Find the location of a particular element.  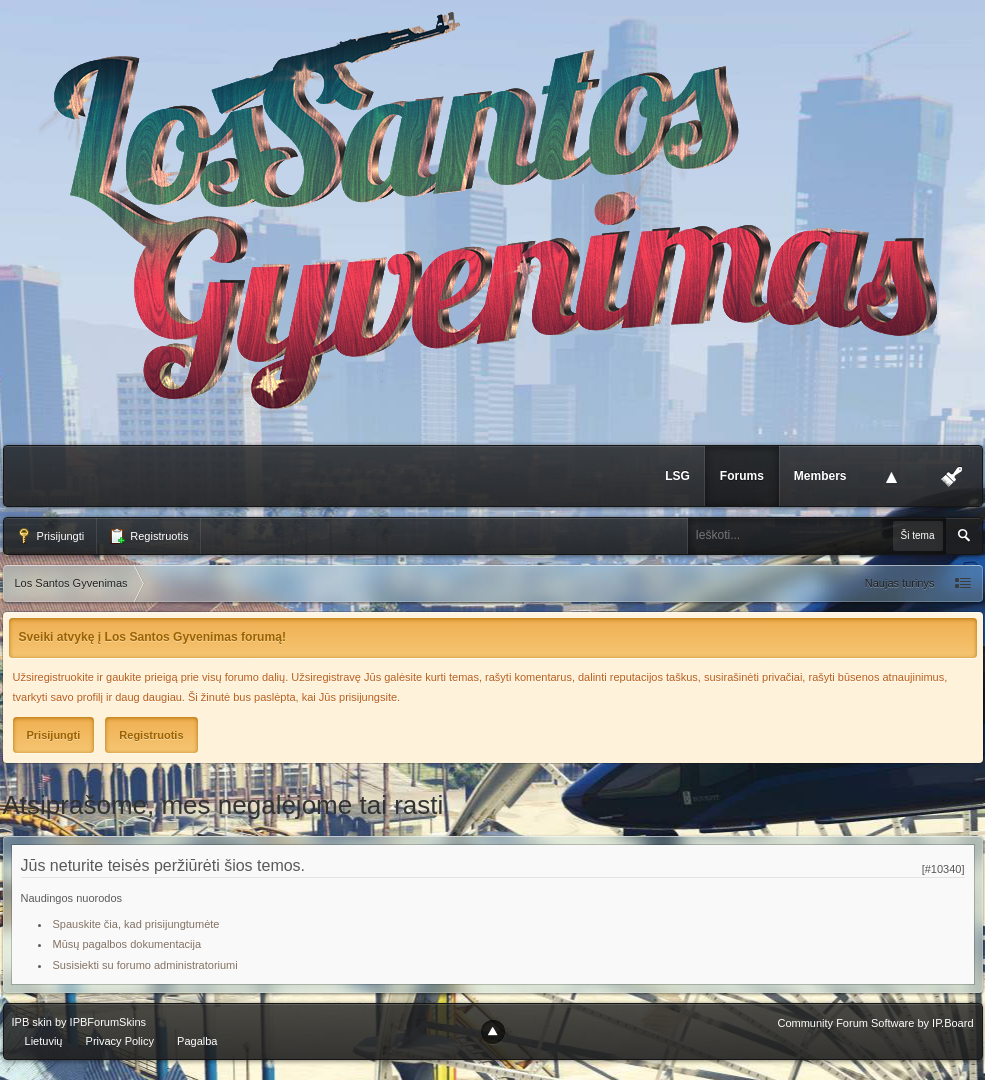

Members is located at coordinates (820, 476).